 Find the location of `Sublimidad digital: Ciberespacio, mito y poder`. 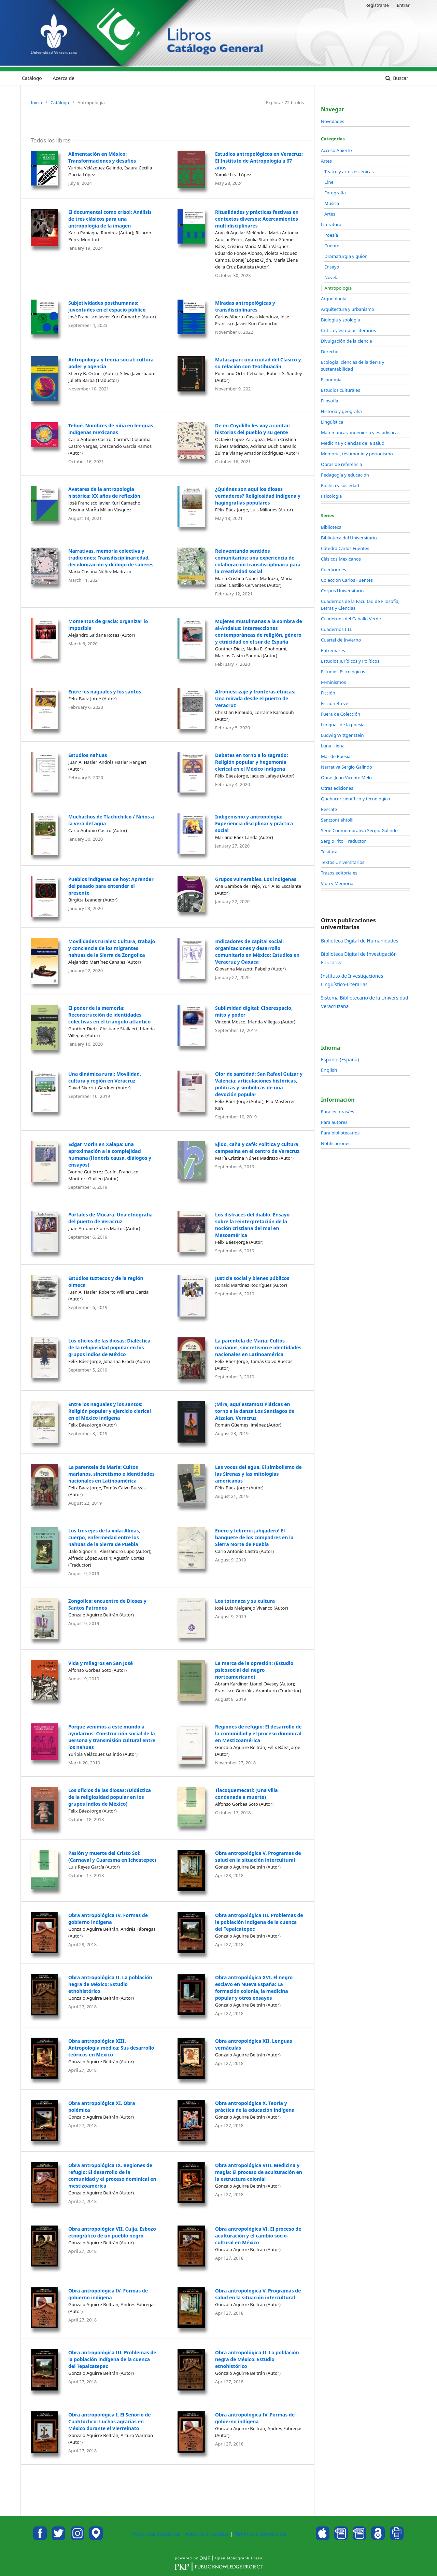

Sublimidad digital: Ciberespacio, mito y poder is located at coordinates (254, 1011).